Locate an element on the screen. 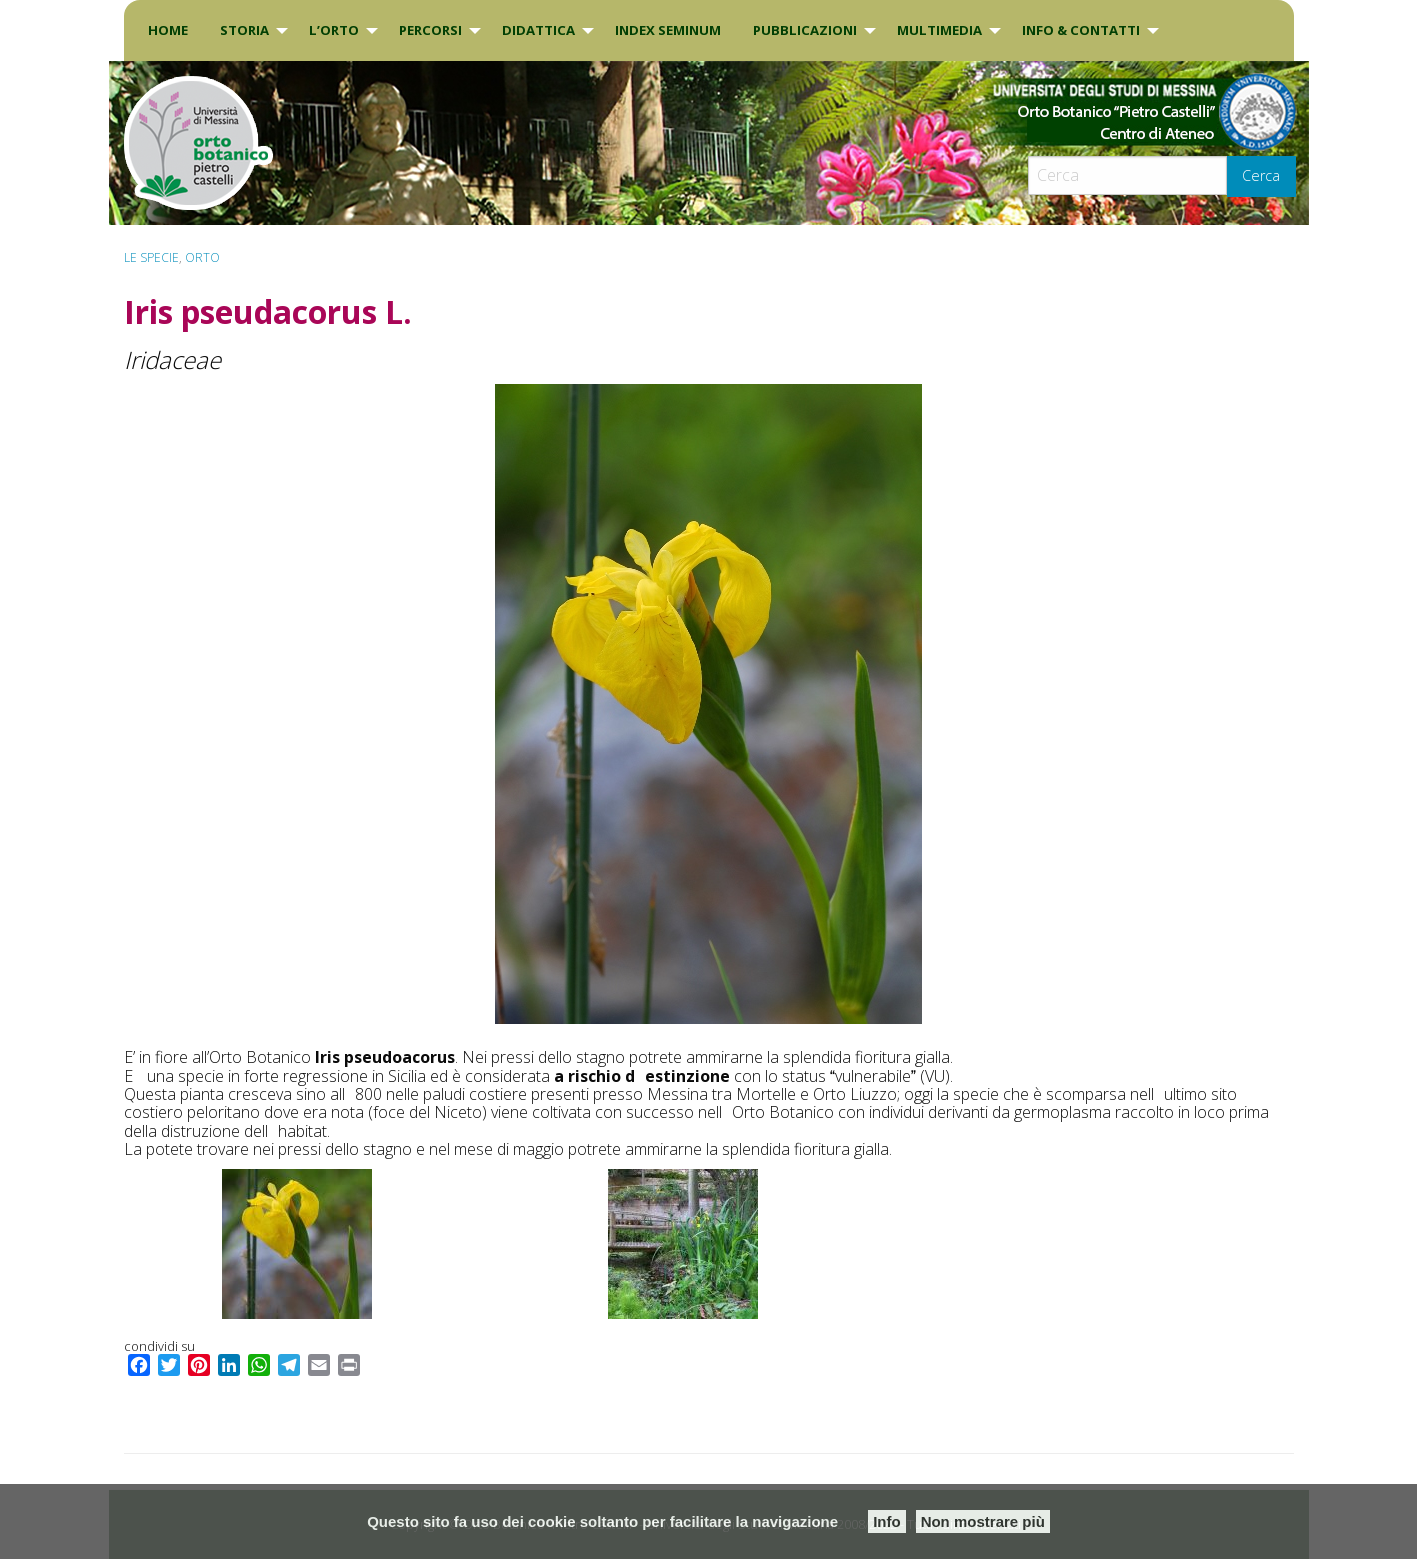  Cerca is located at coordinates (1261, 175).